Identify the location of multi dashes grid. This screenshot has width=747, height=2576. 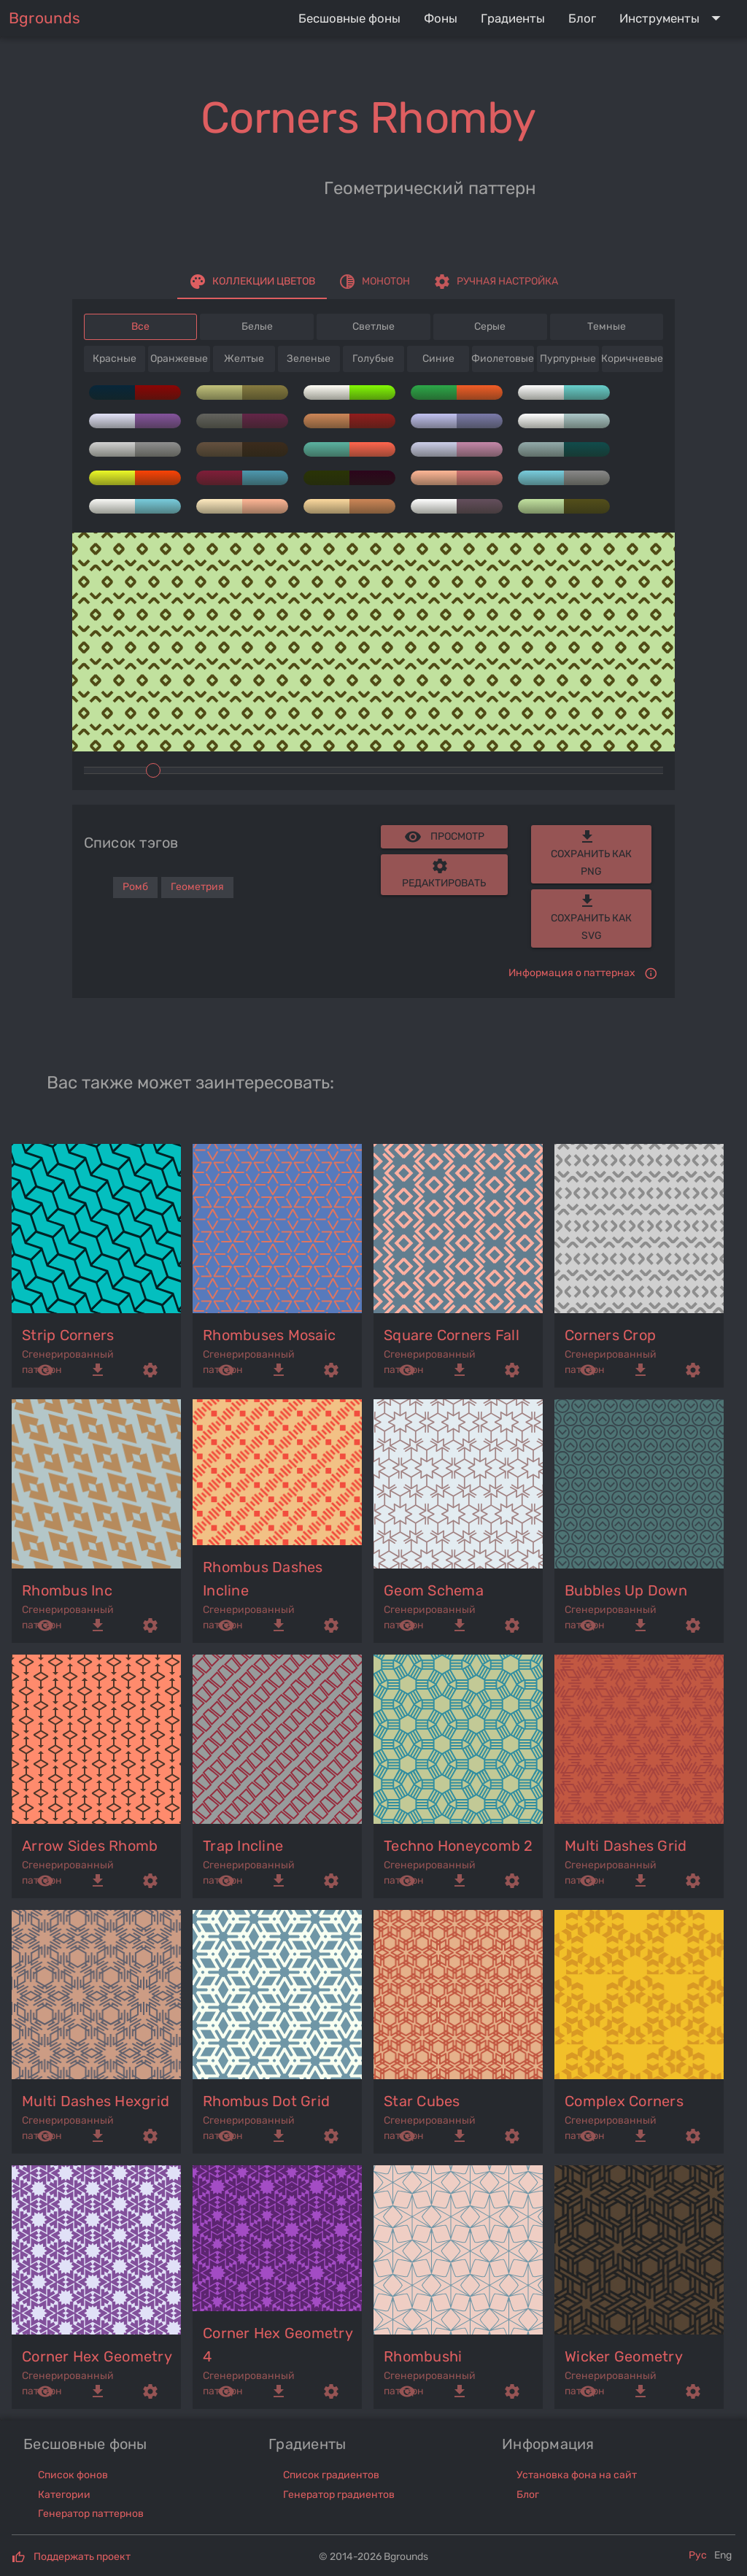
(625, 1845).